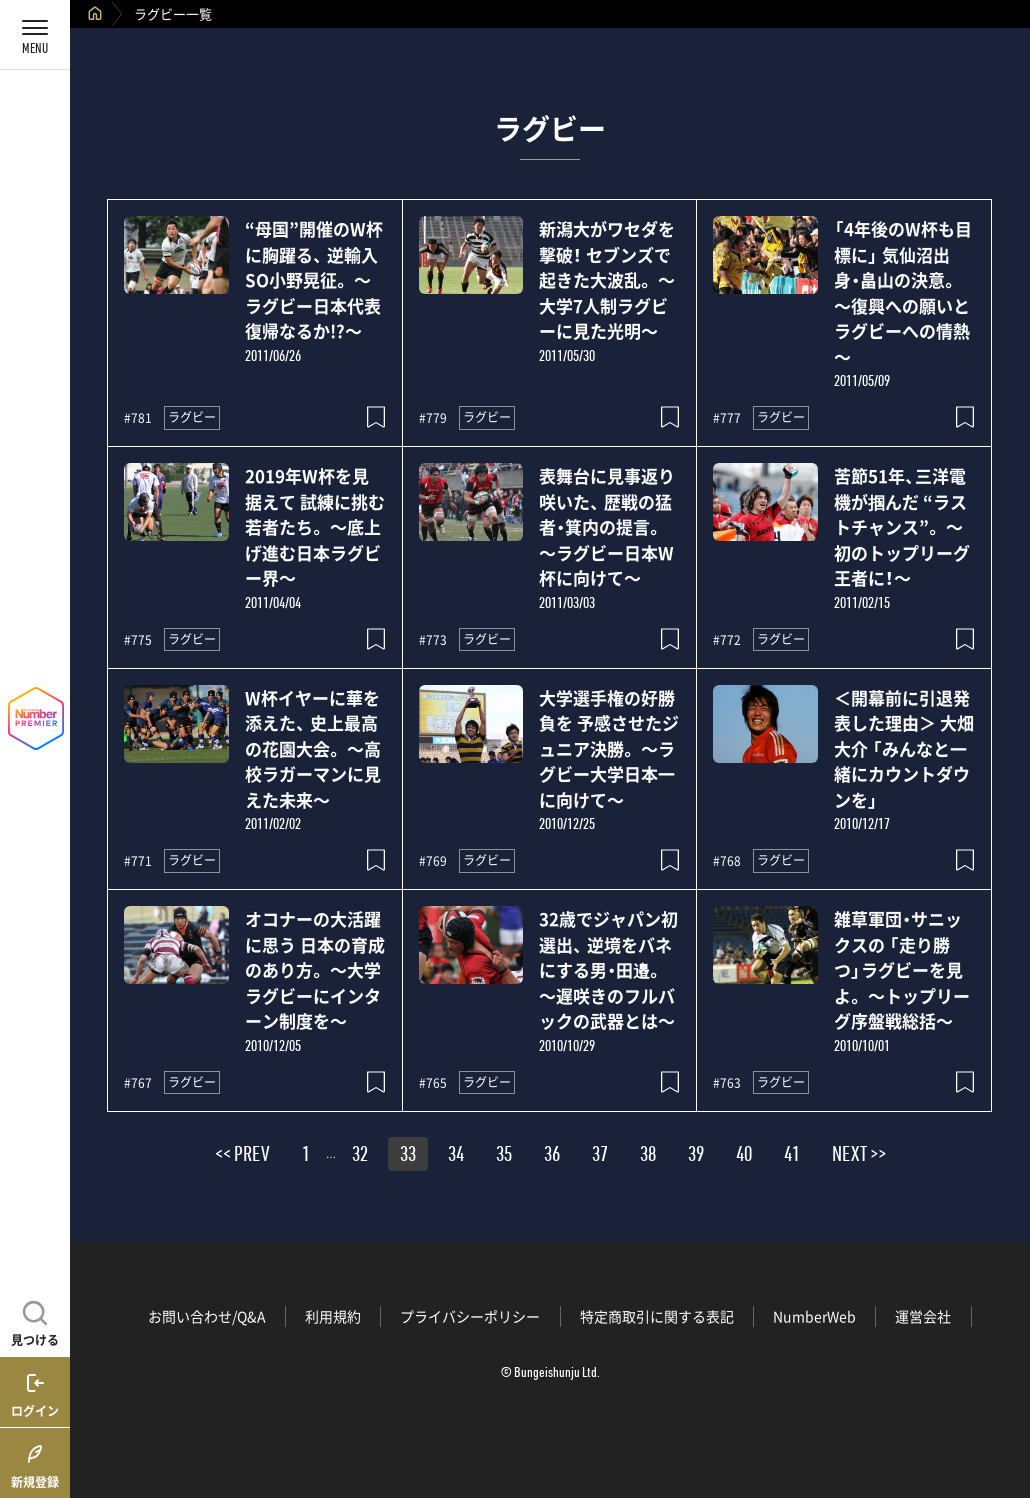 The height and width of the screenshot is (1498, 1030). I want to click on 37, so click(600, 1157).